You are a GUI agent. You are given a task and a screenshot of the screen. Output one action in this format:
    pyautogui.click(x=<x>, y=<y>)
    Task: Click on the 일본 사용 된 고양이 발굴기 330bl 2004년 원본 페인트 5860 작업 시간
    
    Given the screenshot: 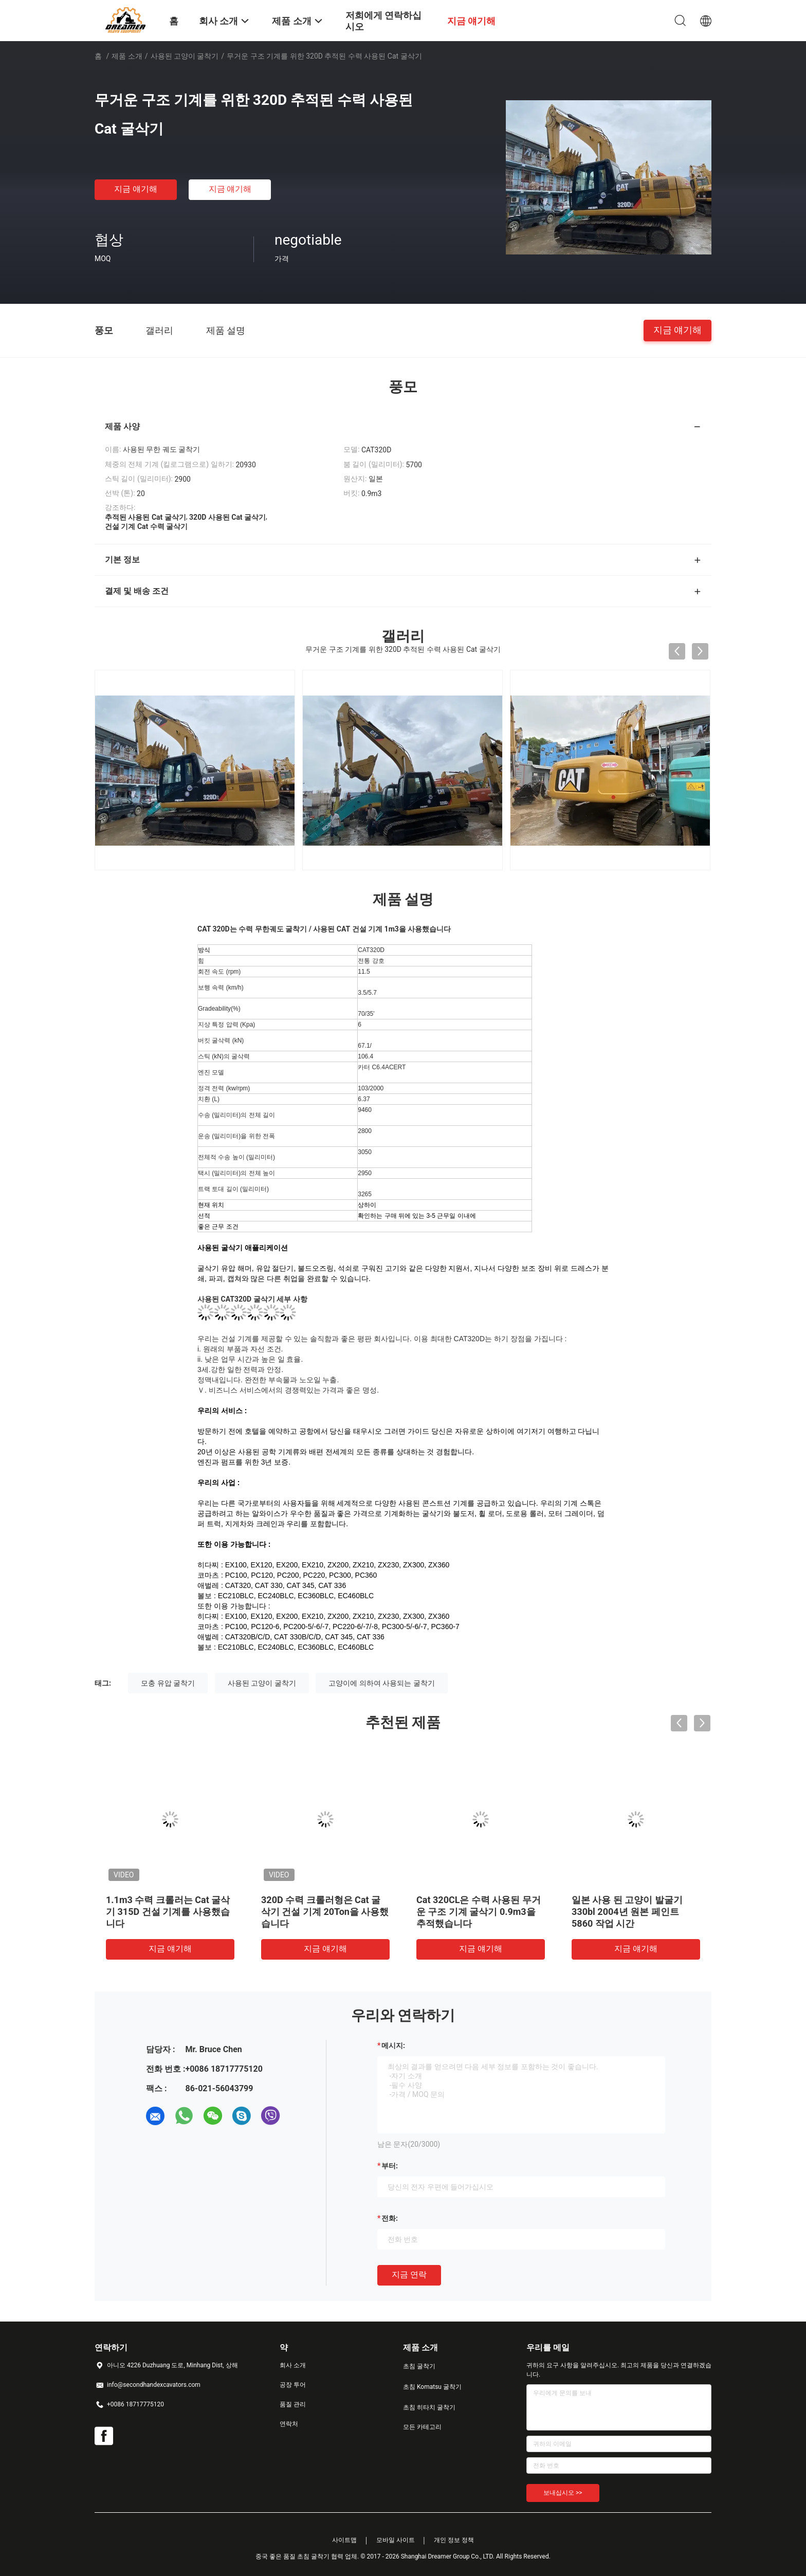 What is the action you would take?
    pyautogui.click(x=627, y=1911)
    